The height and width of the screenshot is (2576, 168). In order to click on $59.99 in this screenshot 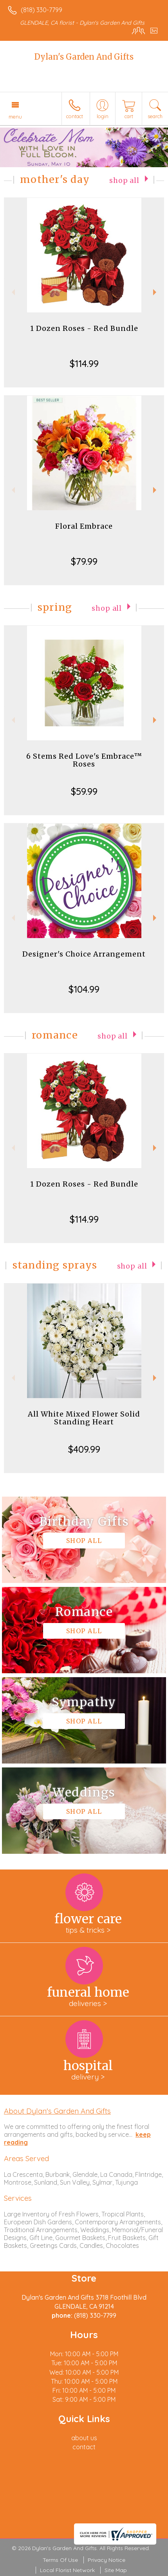, I will do `click(84, 791)`.